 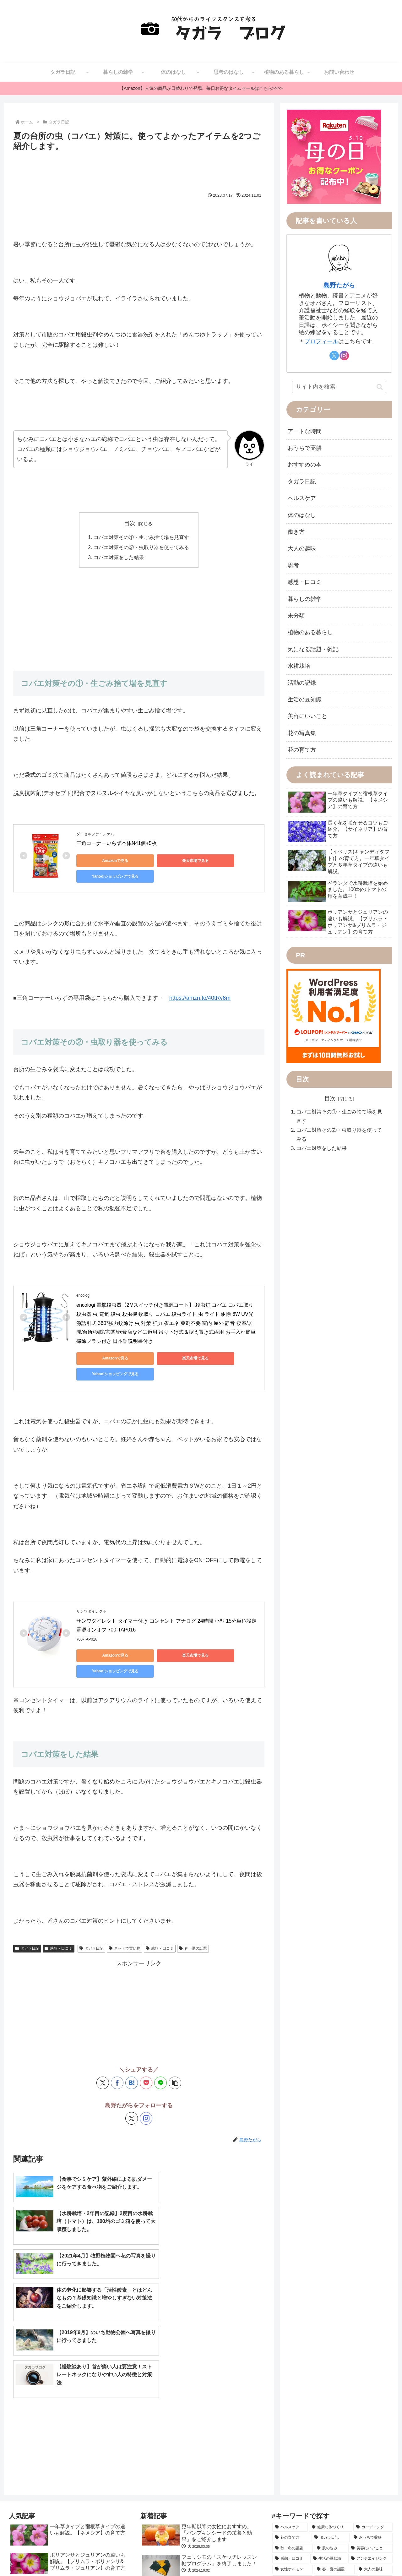 What do you see at coordinates (131, 2083) in the screenshot?
I see `[Xをフォロー]` at bounding box center [131, 2083].